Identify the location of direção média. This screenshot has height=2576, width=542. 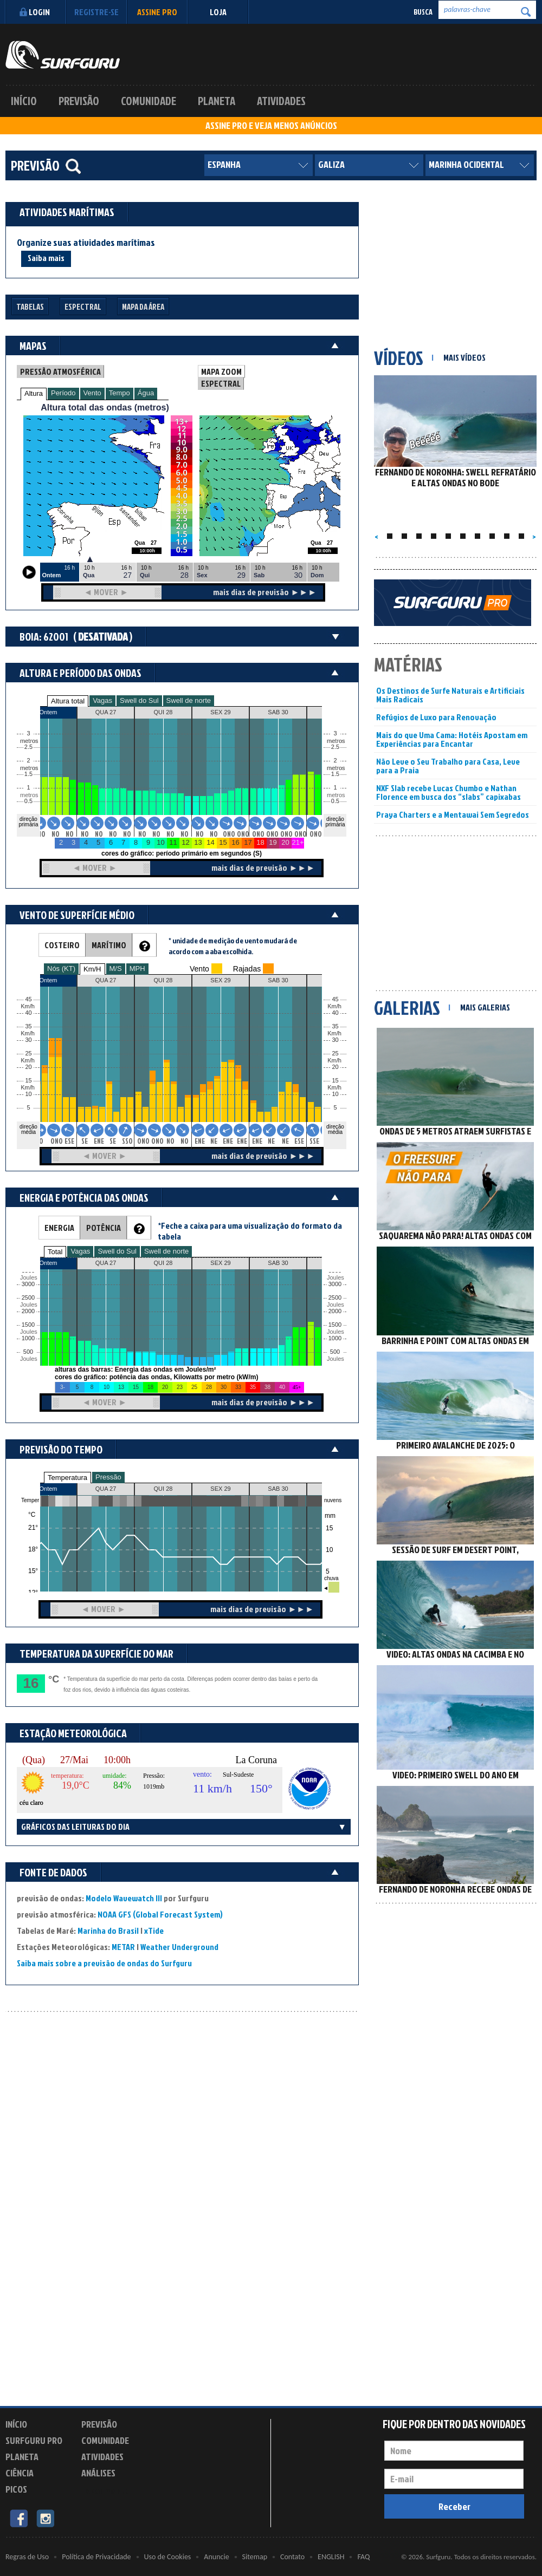
(335, 1129).